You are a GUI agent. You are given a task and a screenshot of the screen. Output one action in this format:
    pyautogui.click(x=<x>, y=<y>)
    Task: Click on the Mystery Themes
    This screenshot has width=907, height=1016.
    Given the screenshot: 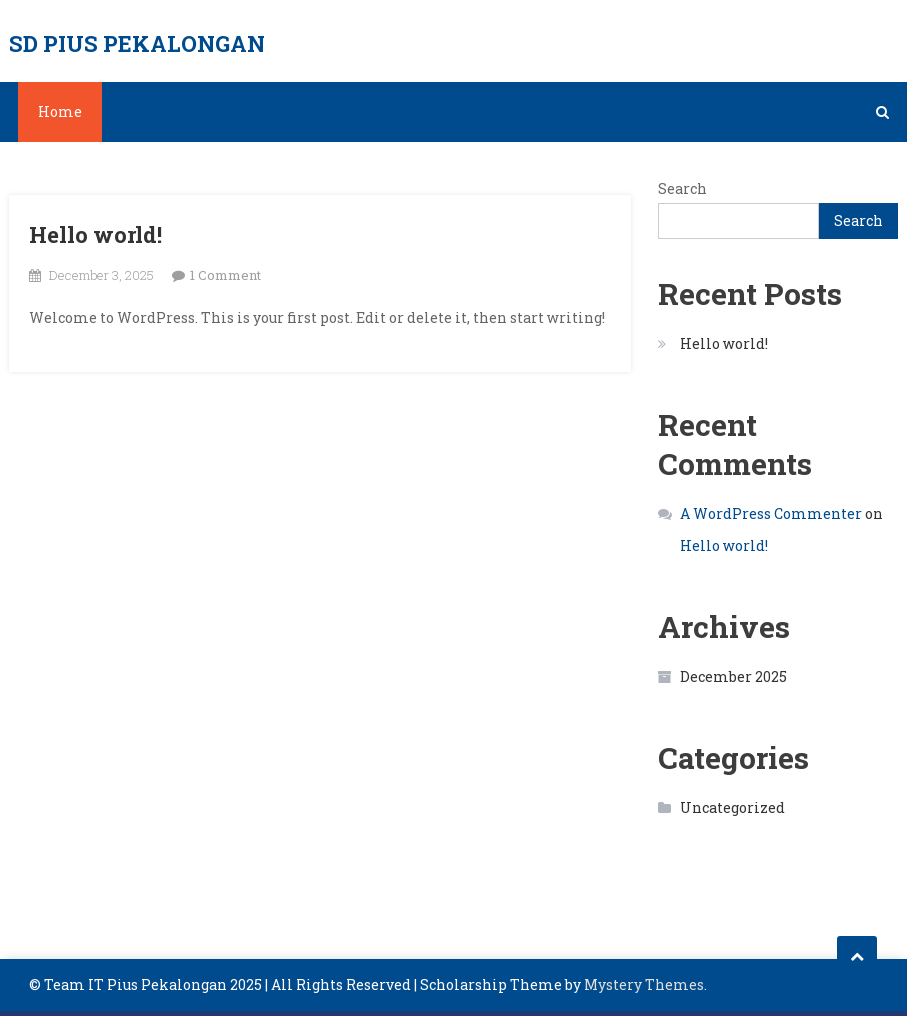 What is the action you would take?
    pyautogui.click(x=644, y=984)
    